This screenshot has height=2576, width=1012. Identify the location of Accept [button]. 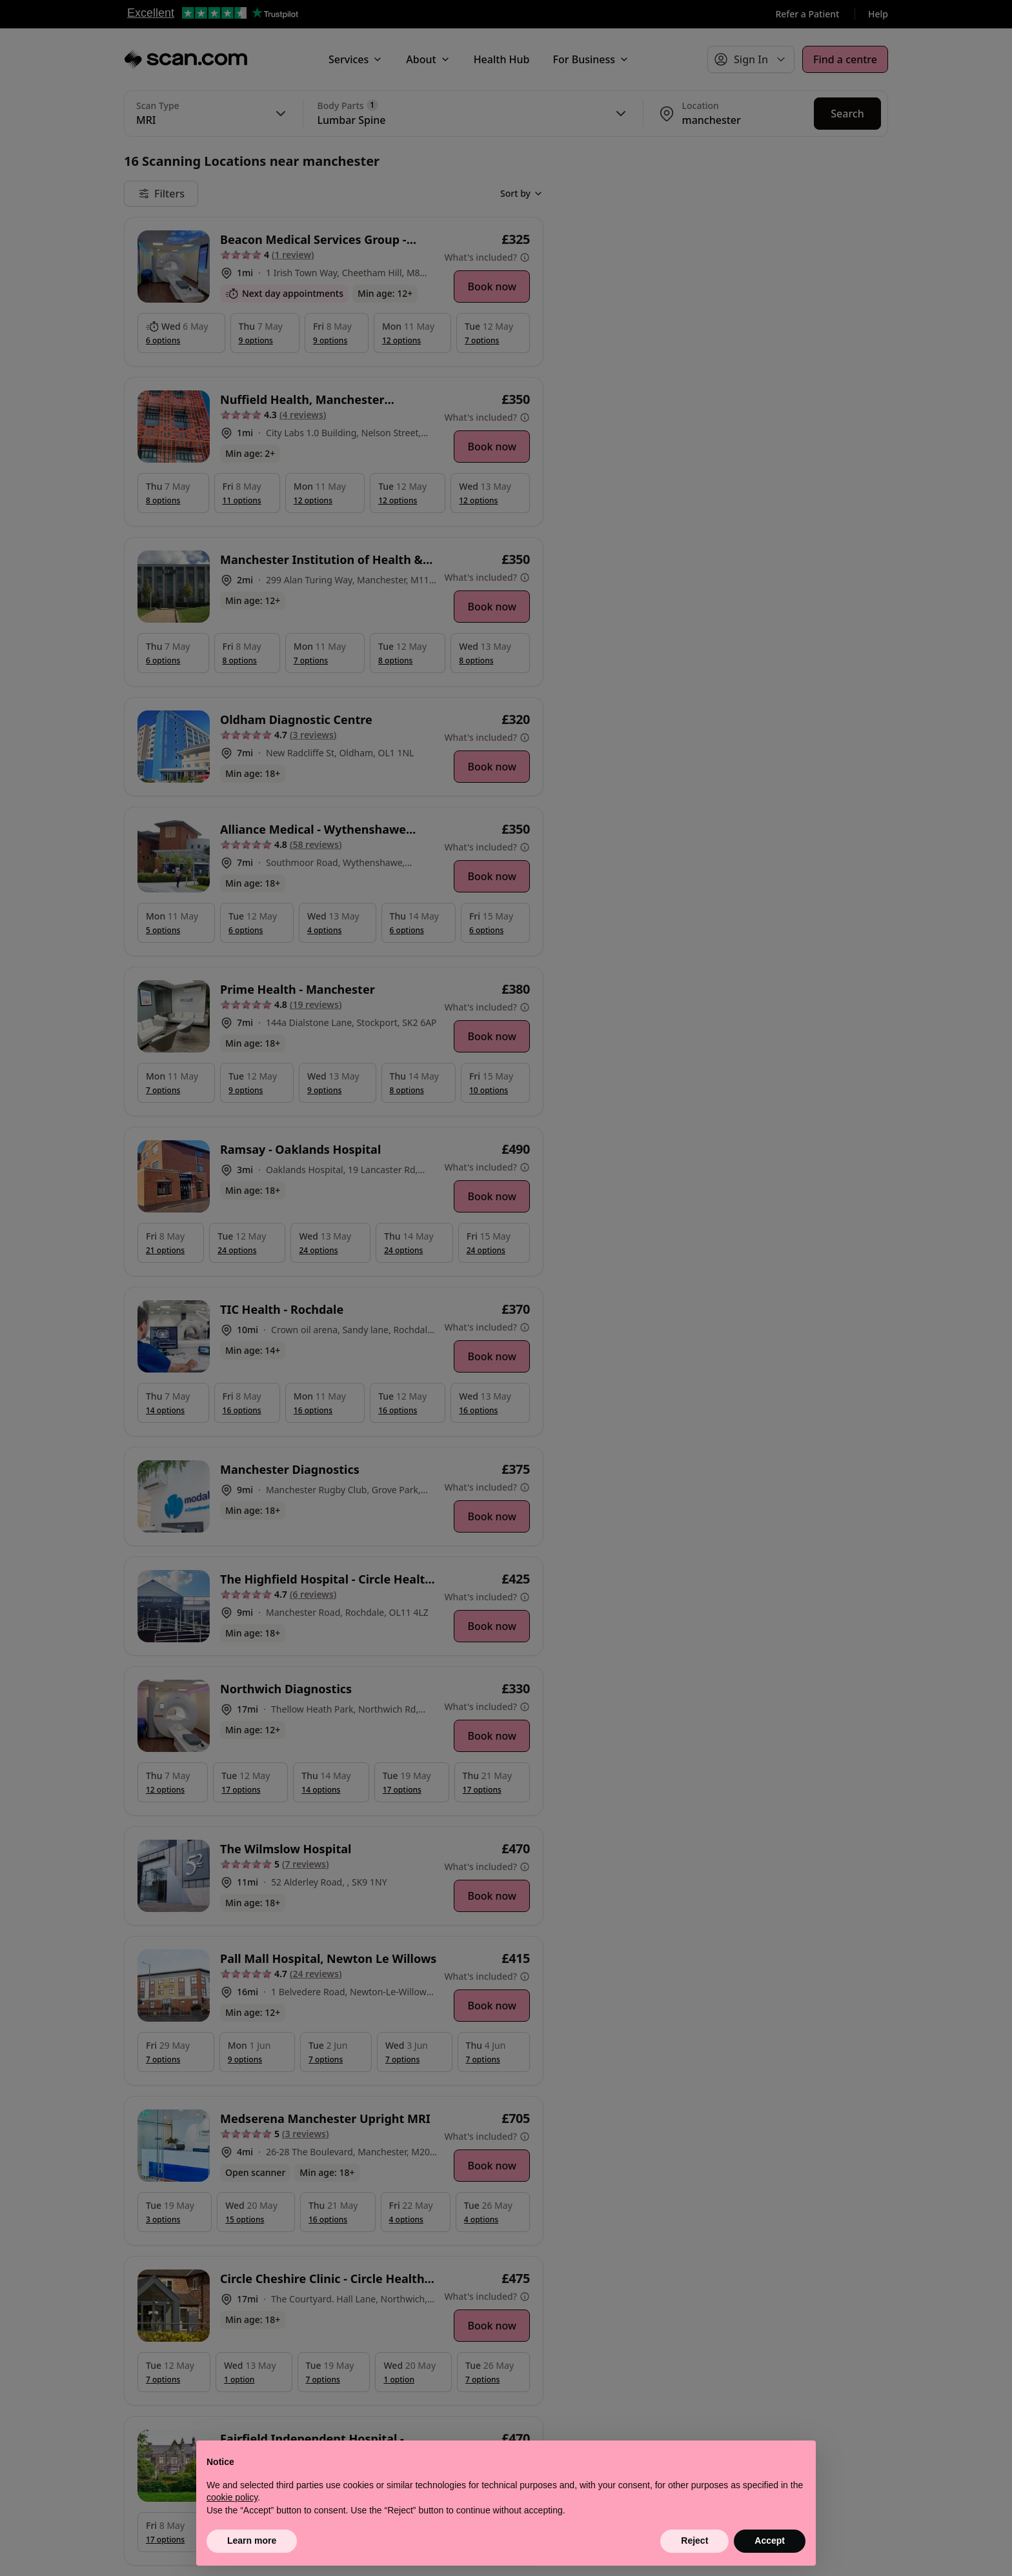
(769, 2540).